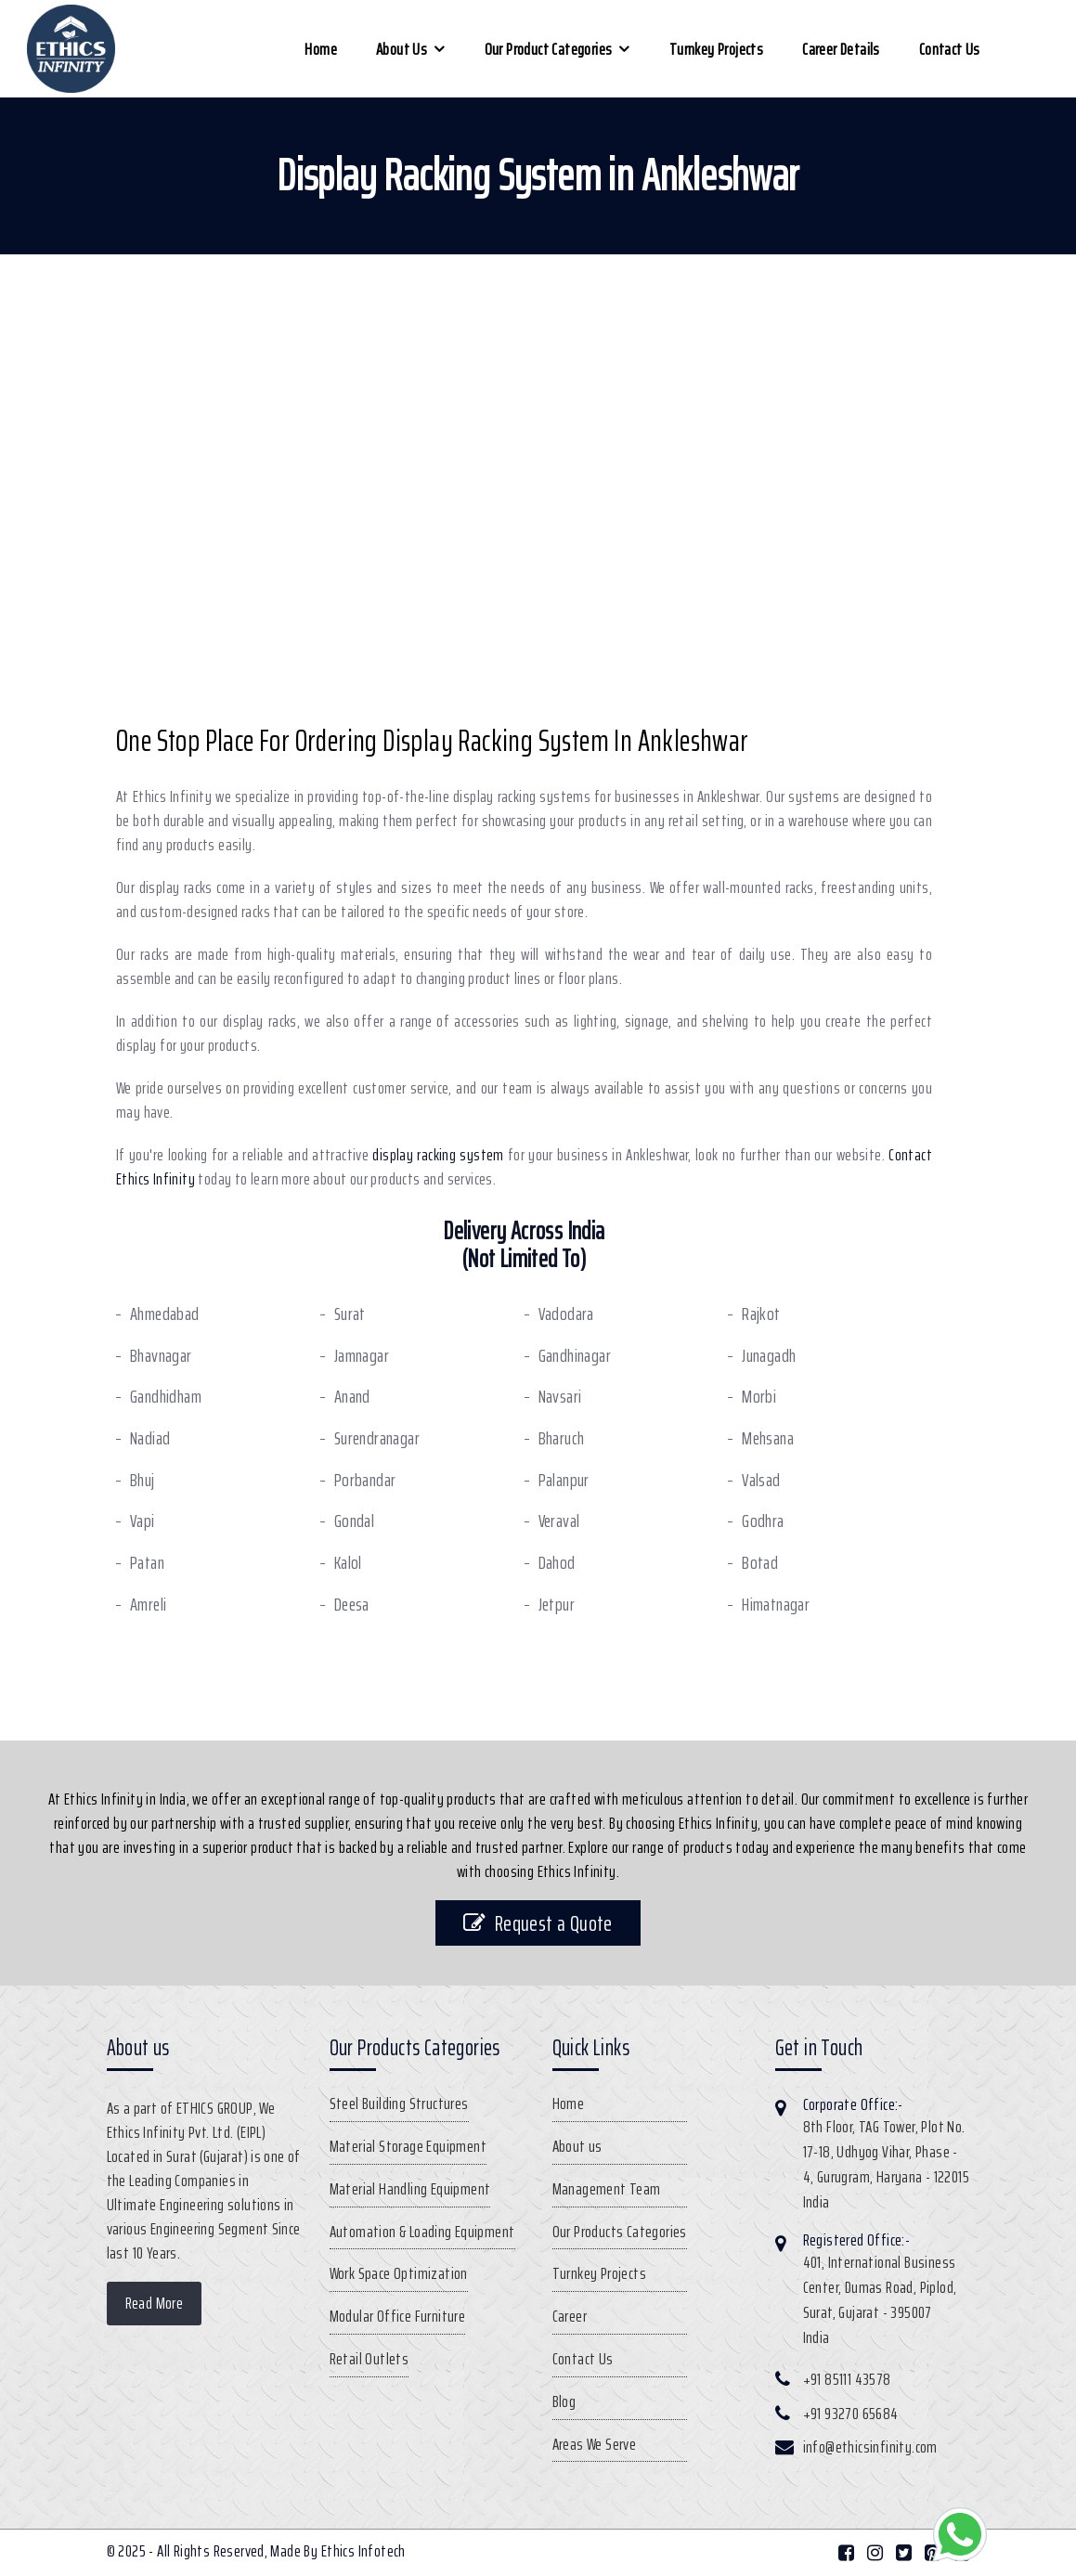  Describe the element at coordinates (847, 2379) in the screenshot. I see `+91 85111 43578` at that location.